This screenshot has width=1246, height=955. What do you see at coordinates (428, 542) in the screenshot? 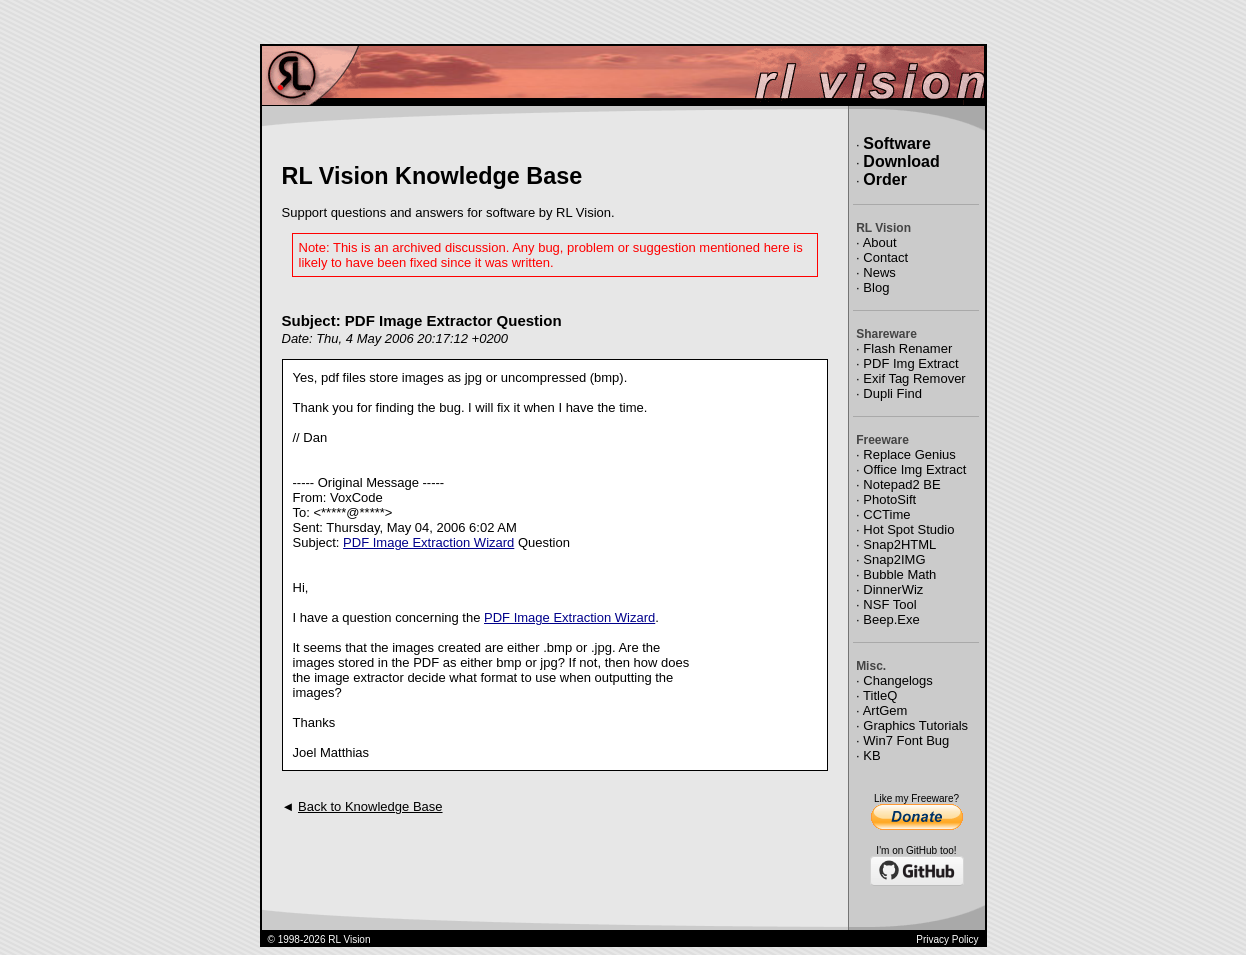
I see `PDF Image Extraction Wizard` at bounding box center [428, 542].